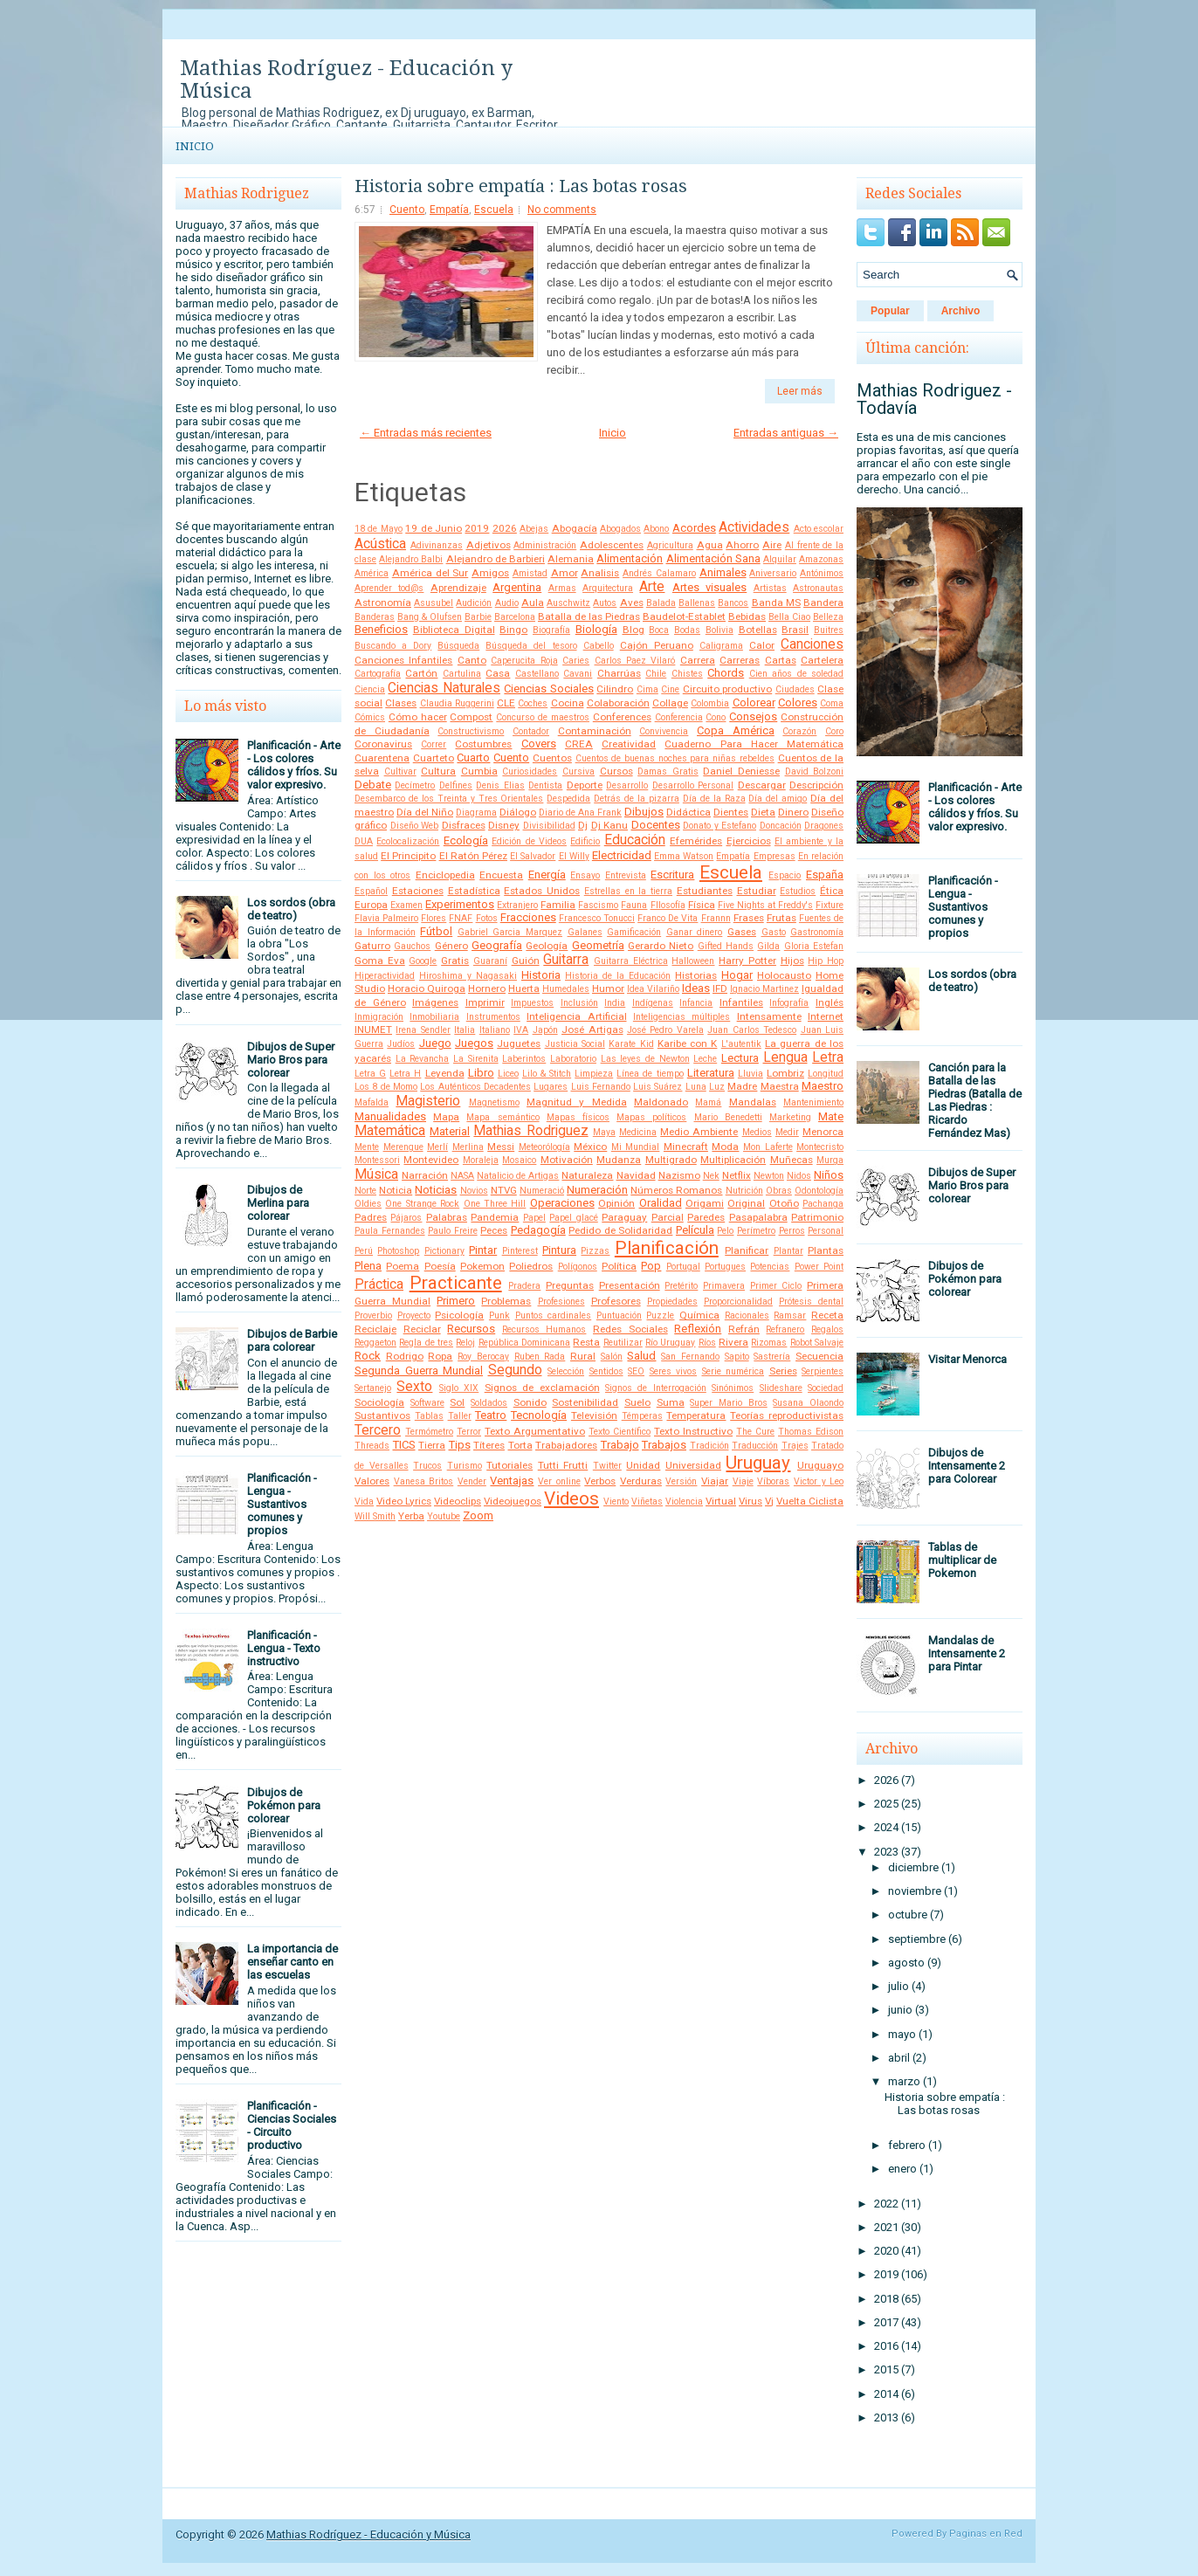 The image size is (1198, 2576). What do you see at coordinates (493, 1017) in the screenshot?
I see `Instrumentos` at bounding box center [493, 1017].